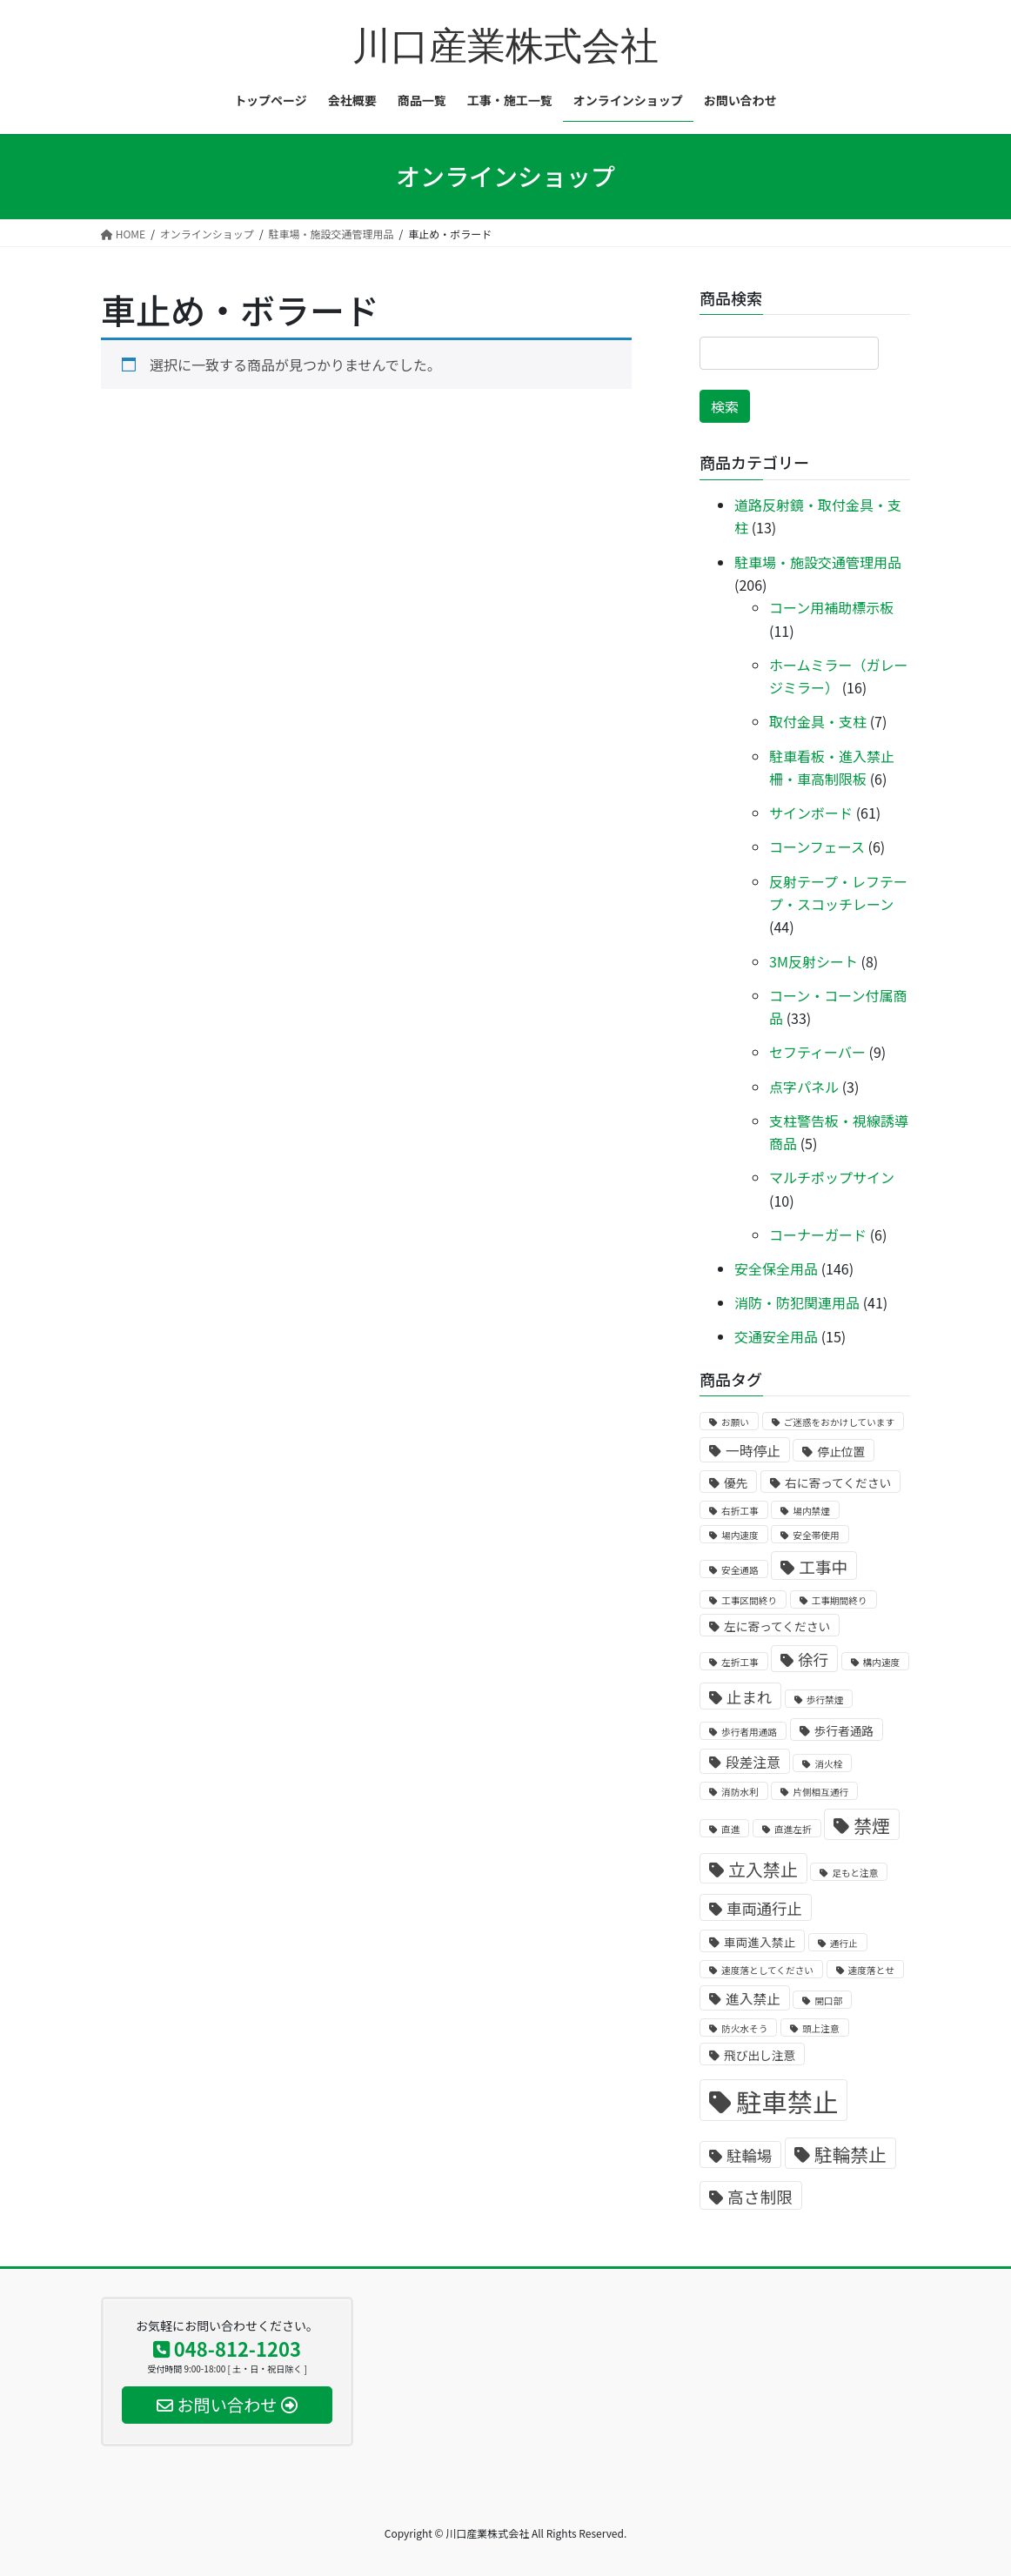 The width and height of the screenshot is (1011, 2576). I want to click on 点字パネル, so click(804, 1086).